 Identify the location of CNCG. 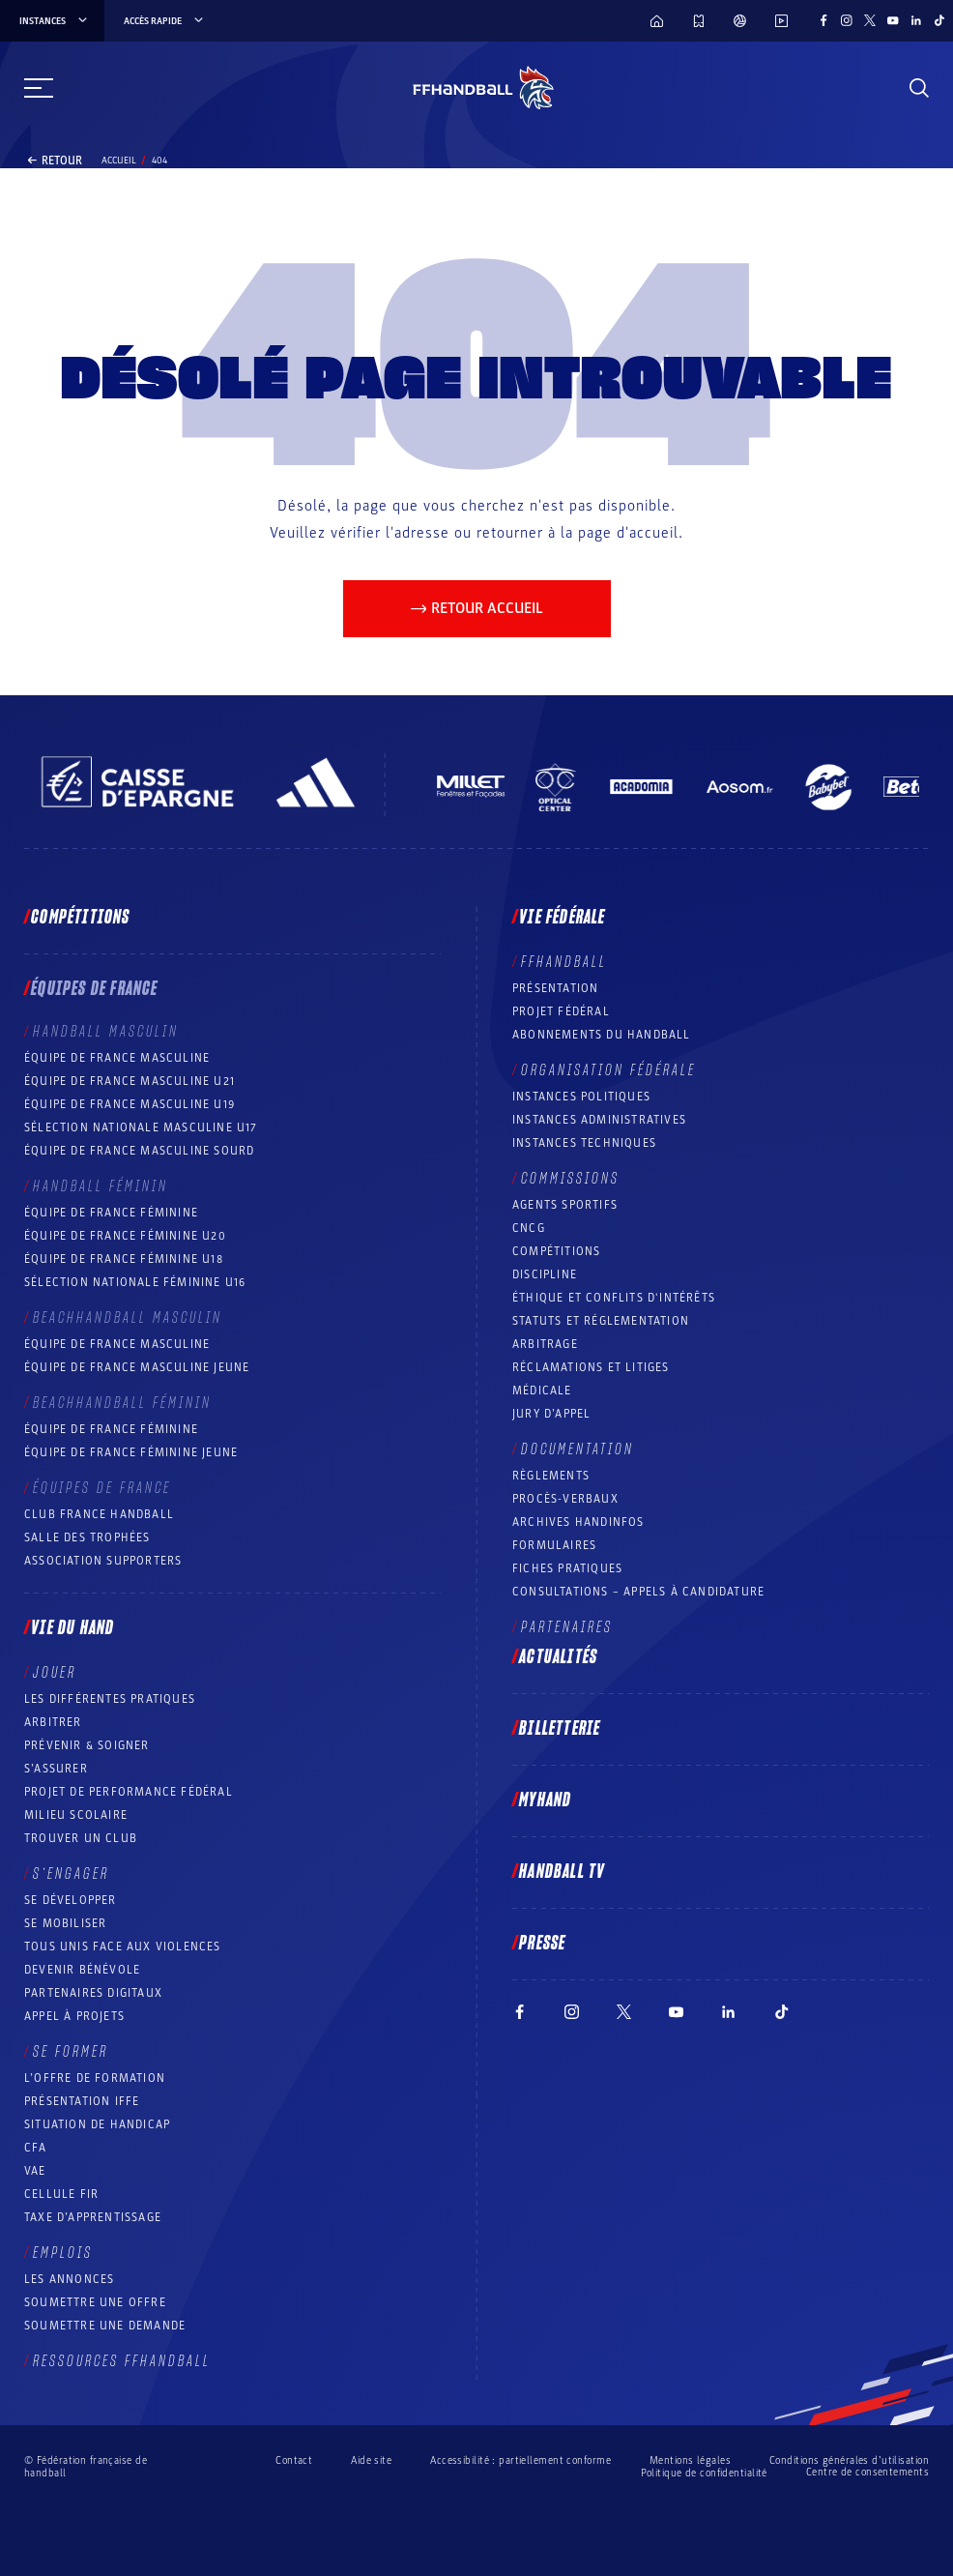
(528, 1228).